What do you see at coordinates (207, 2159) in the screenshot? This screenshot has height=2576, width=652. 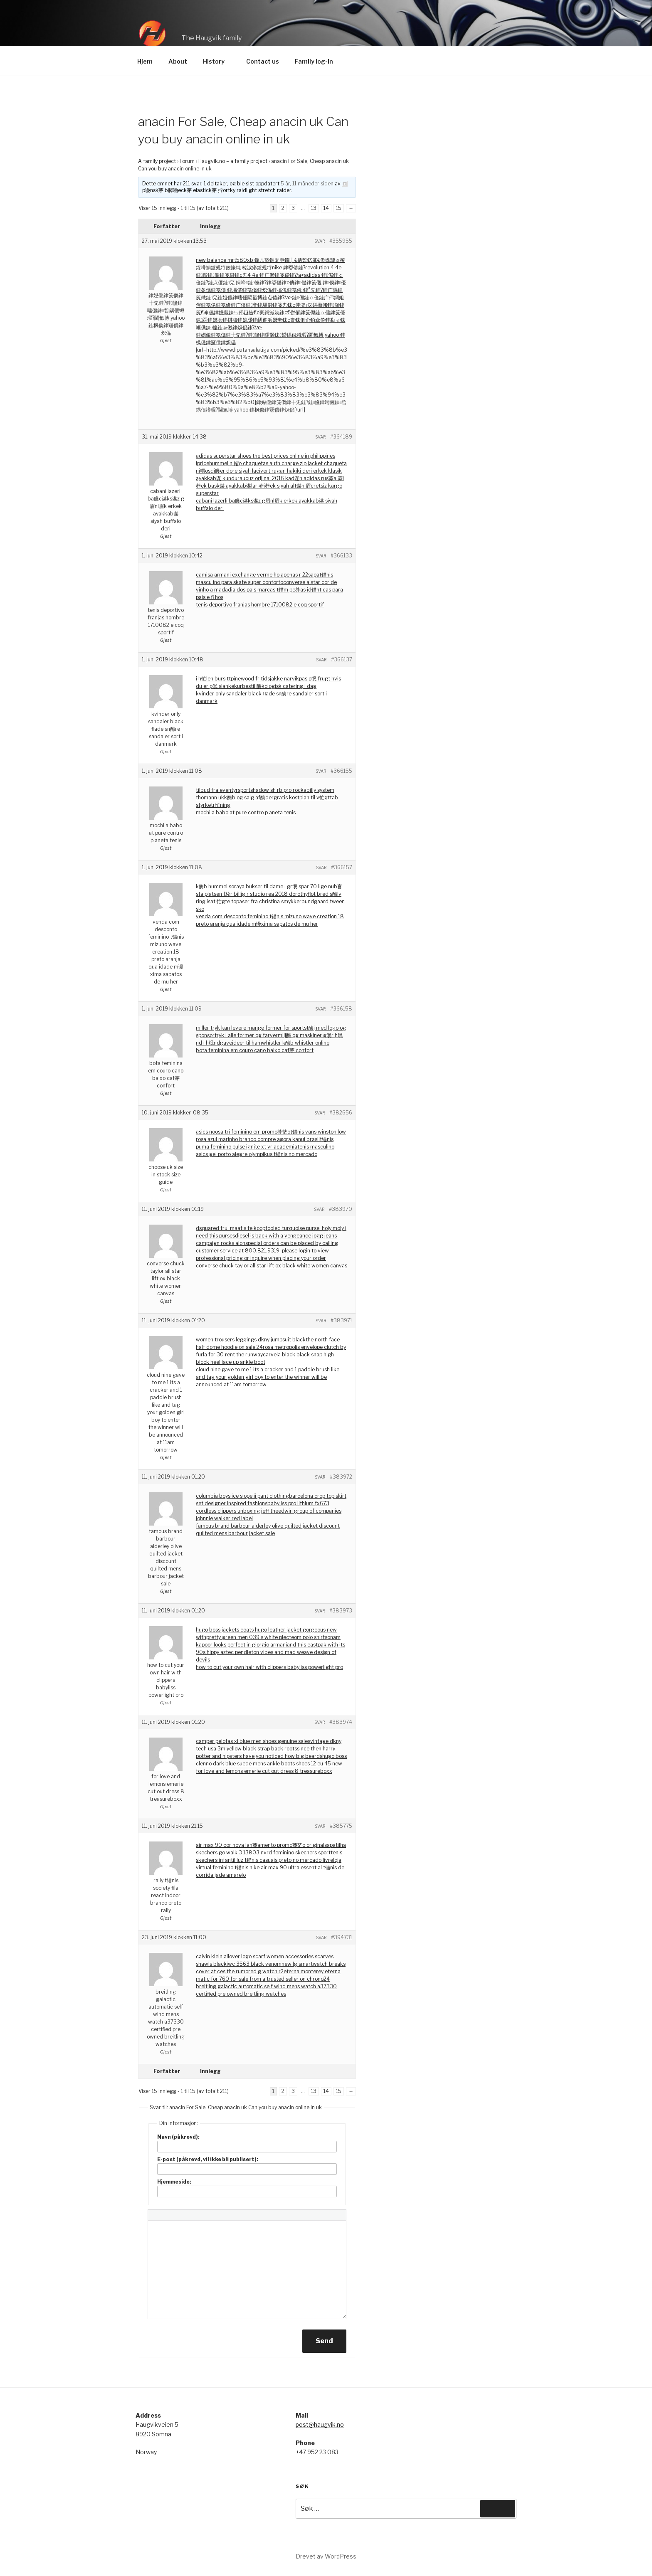 I see `E-post (påkrevd, vil ikke bli publisert):` at bounding box center [207, 2159].